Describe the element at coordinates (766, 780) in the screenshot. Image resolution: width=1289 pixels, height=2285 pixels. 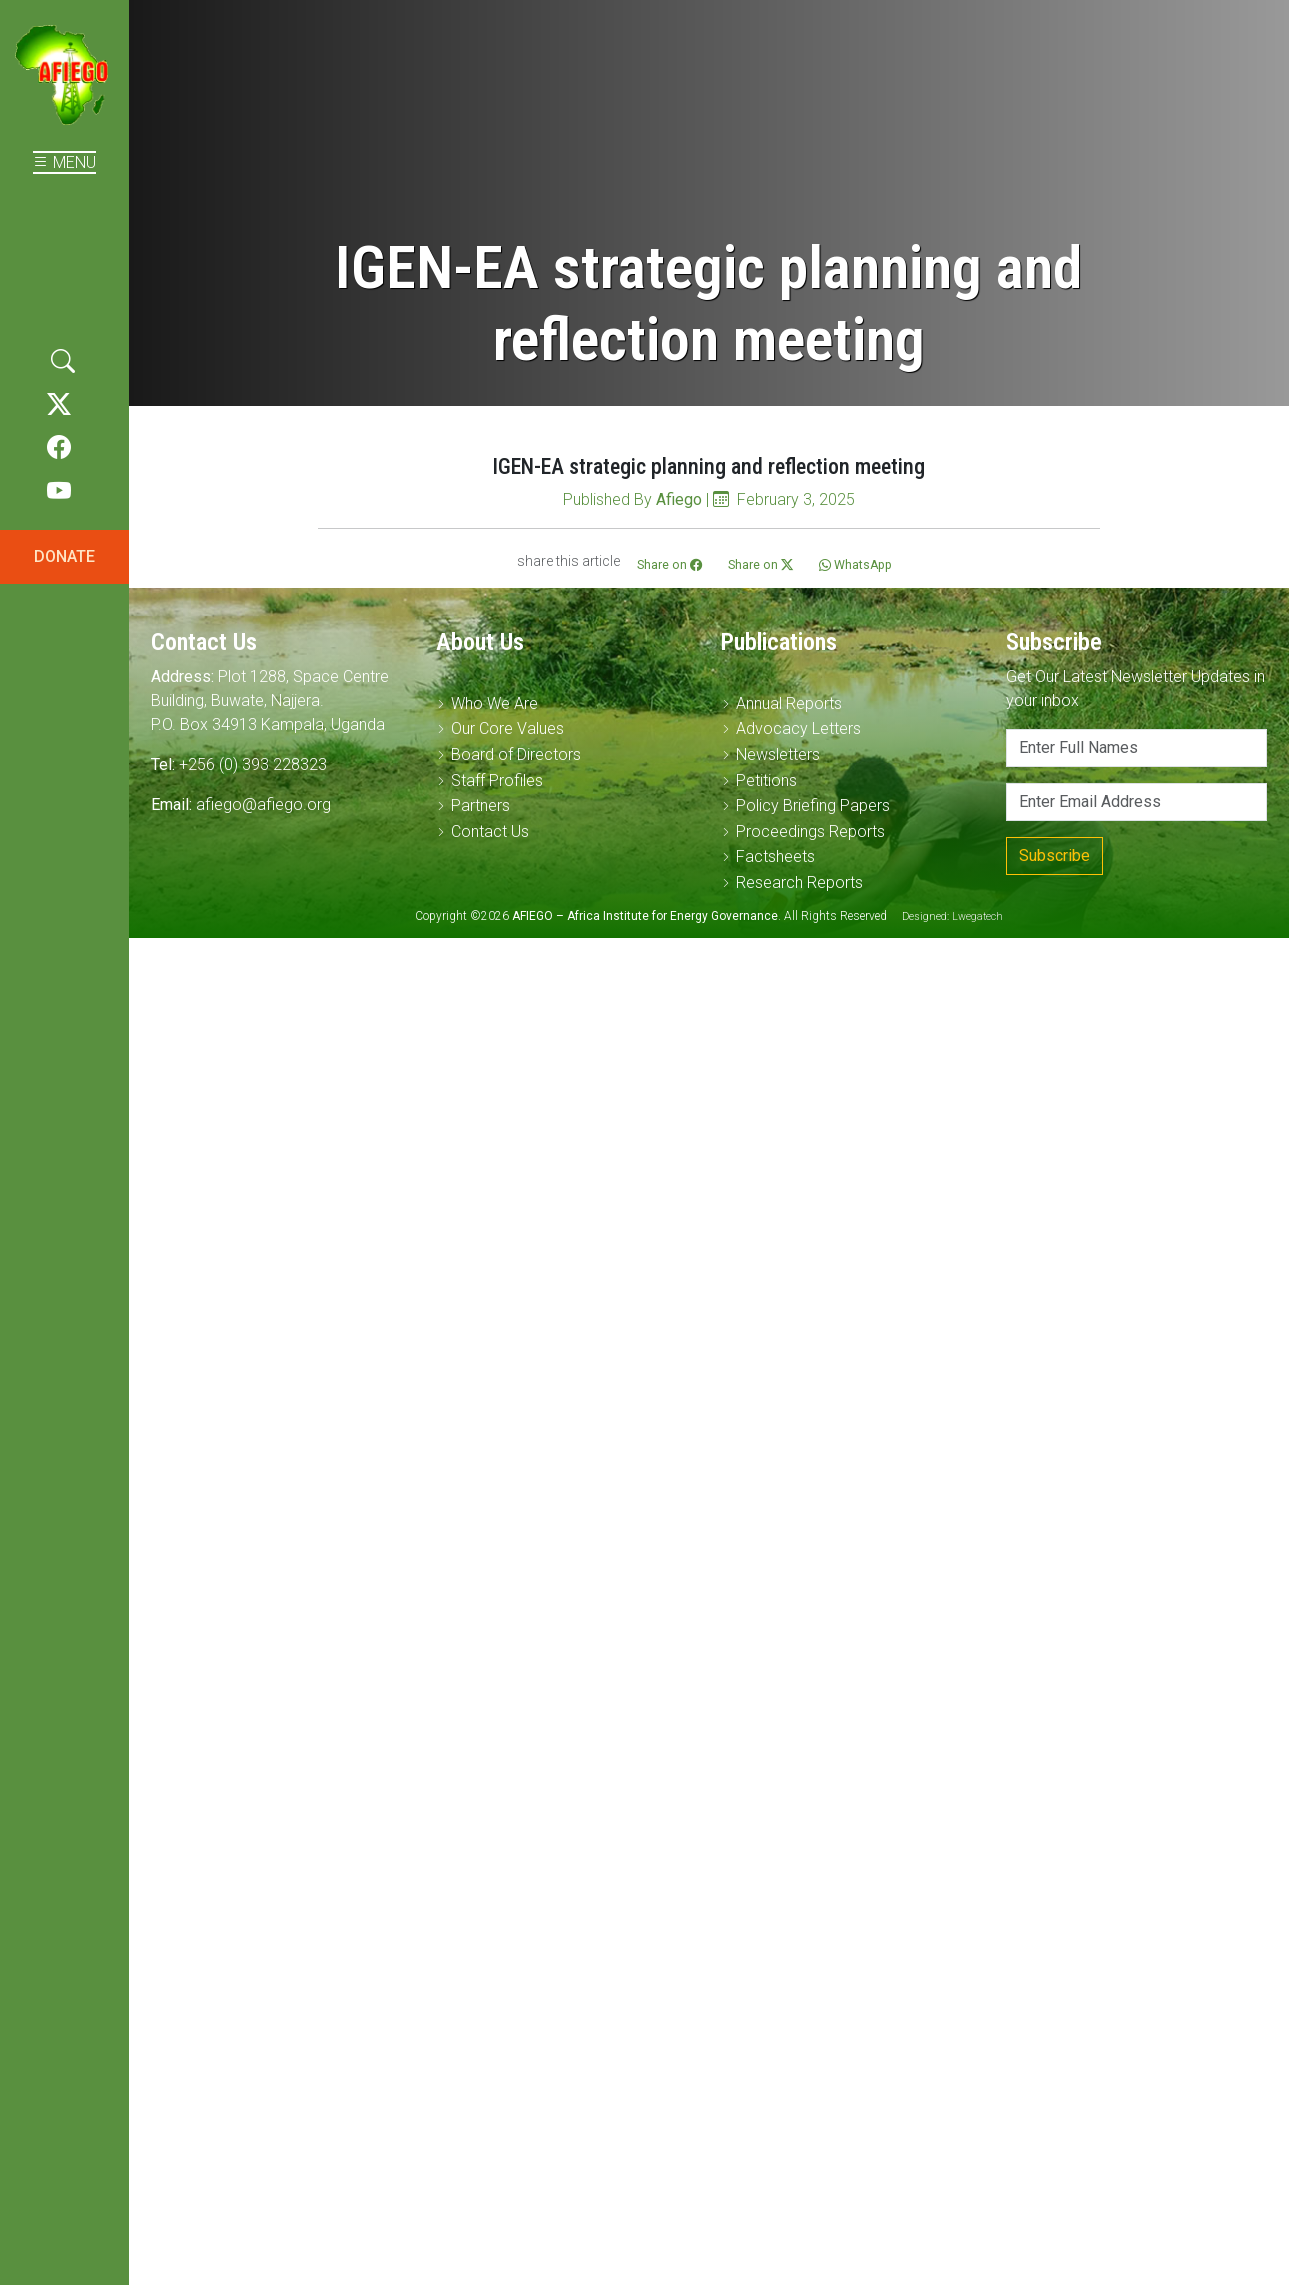
I see `Petitions` at that location.